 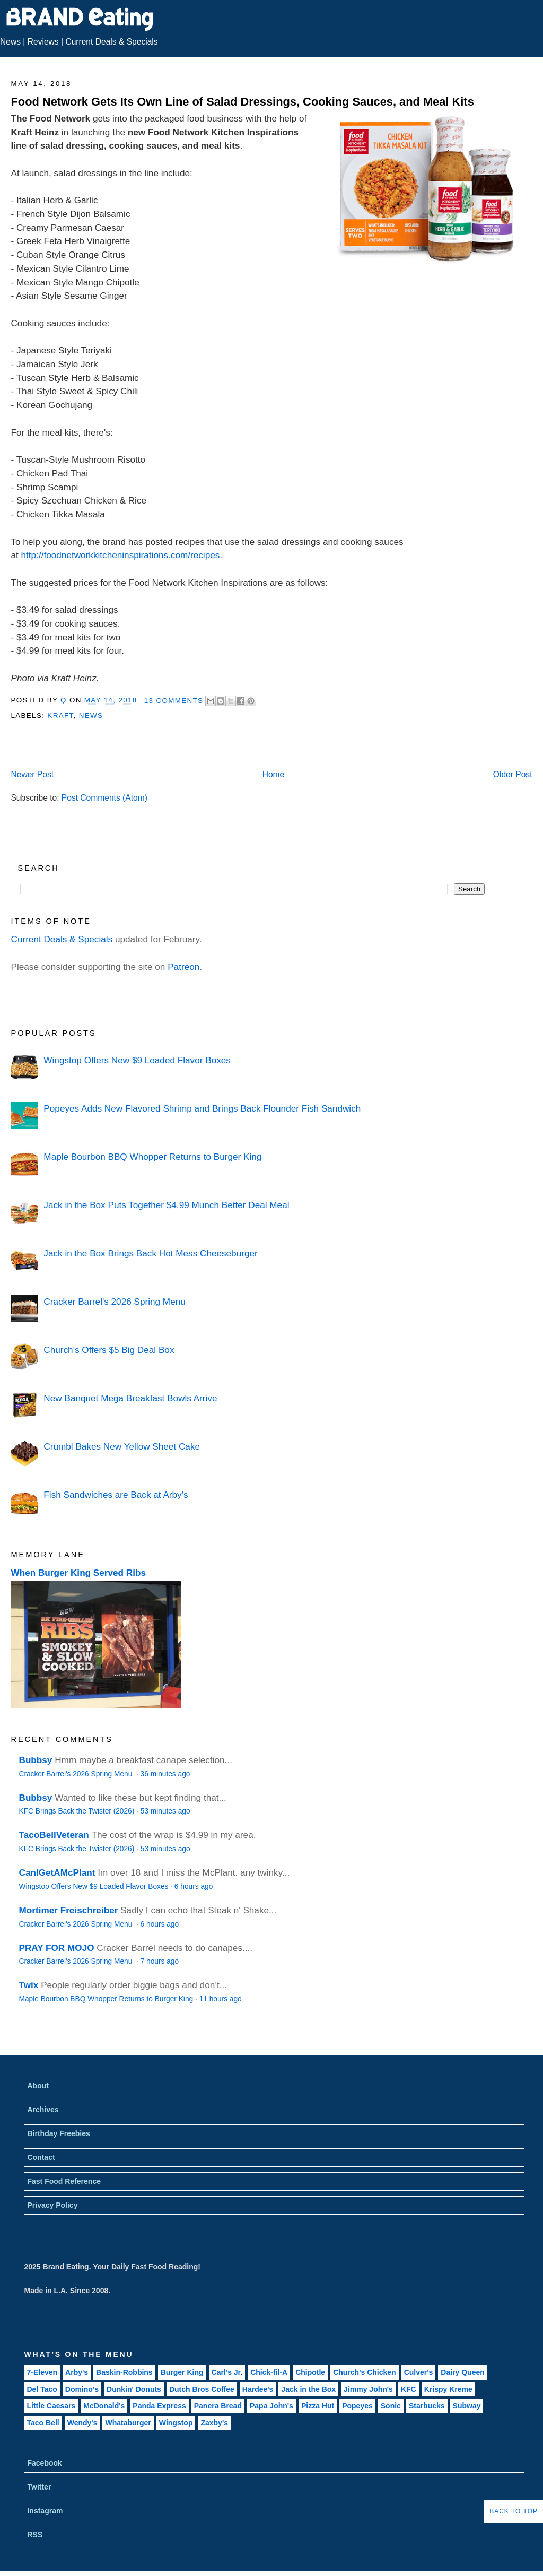 What do you see at coordinates (462, 2372) in the screenshot?
I see `Dairy Queen` at bounding box center [462, 2372].